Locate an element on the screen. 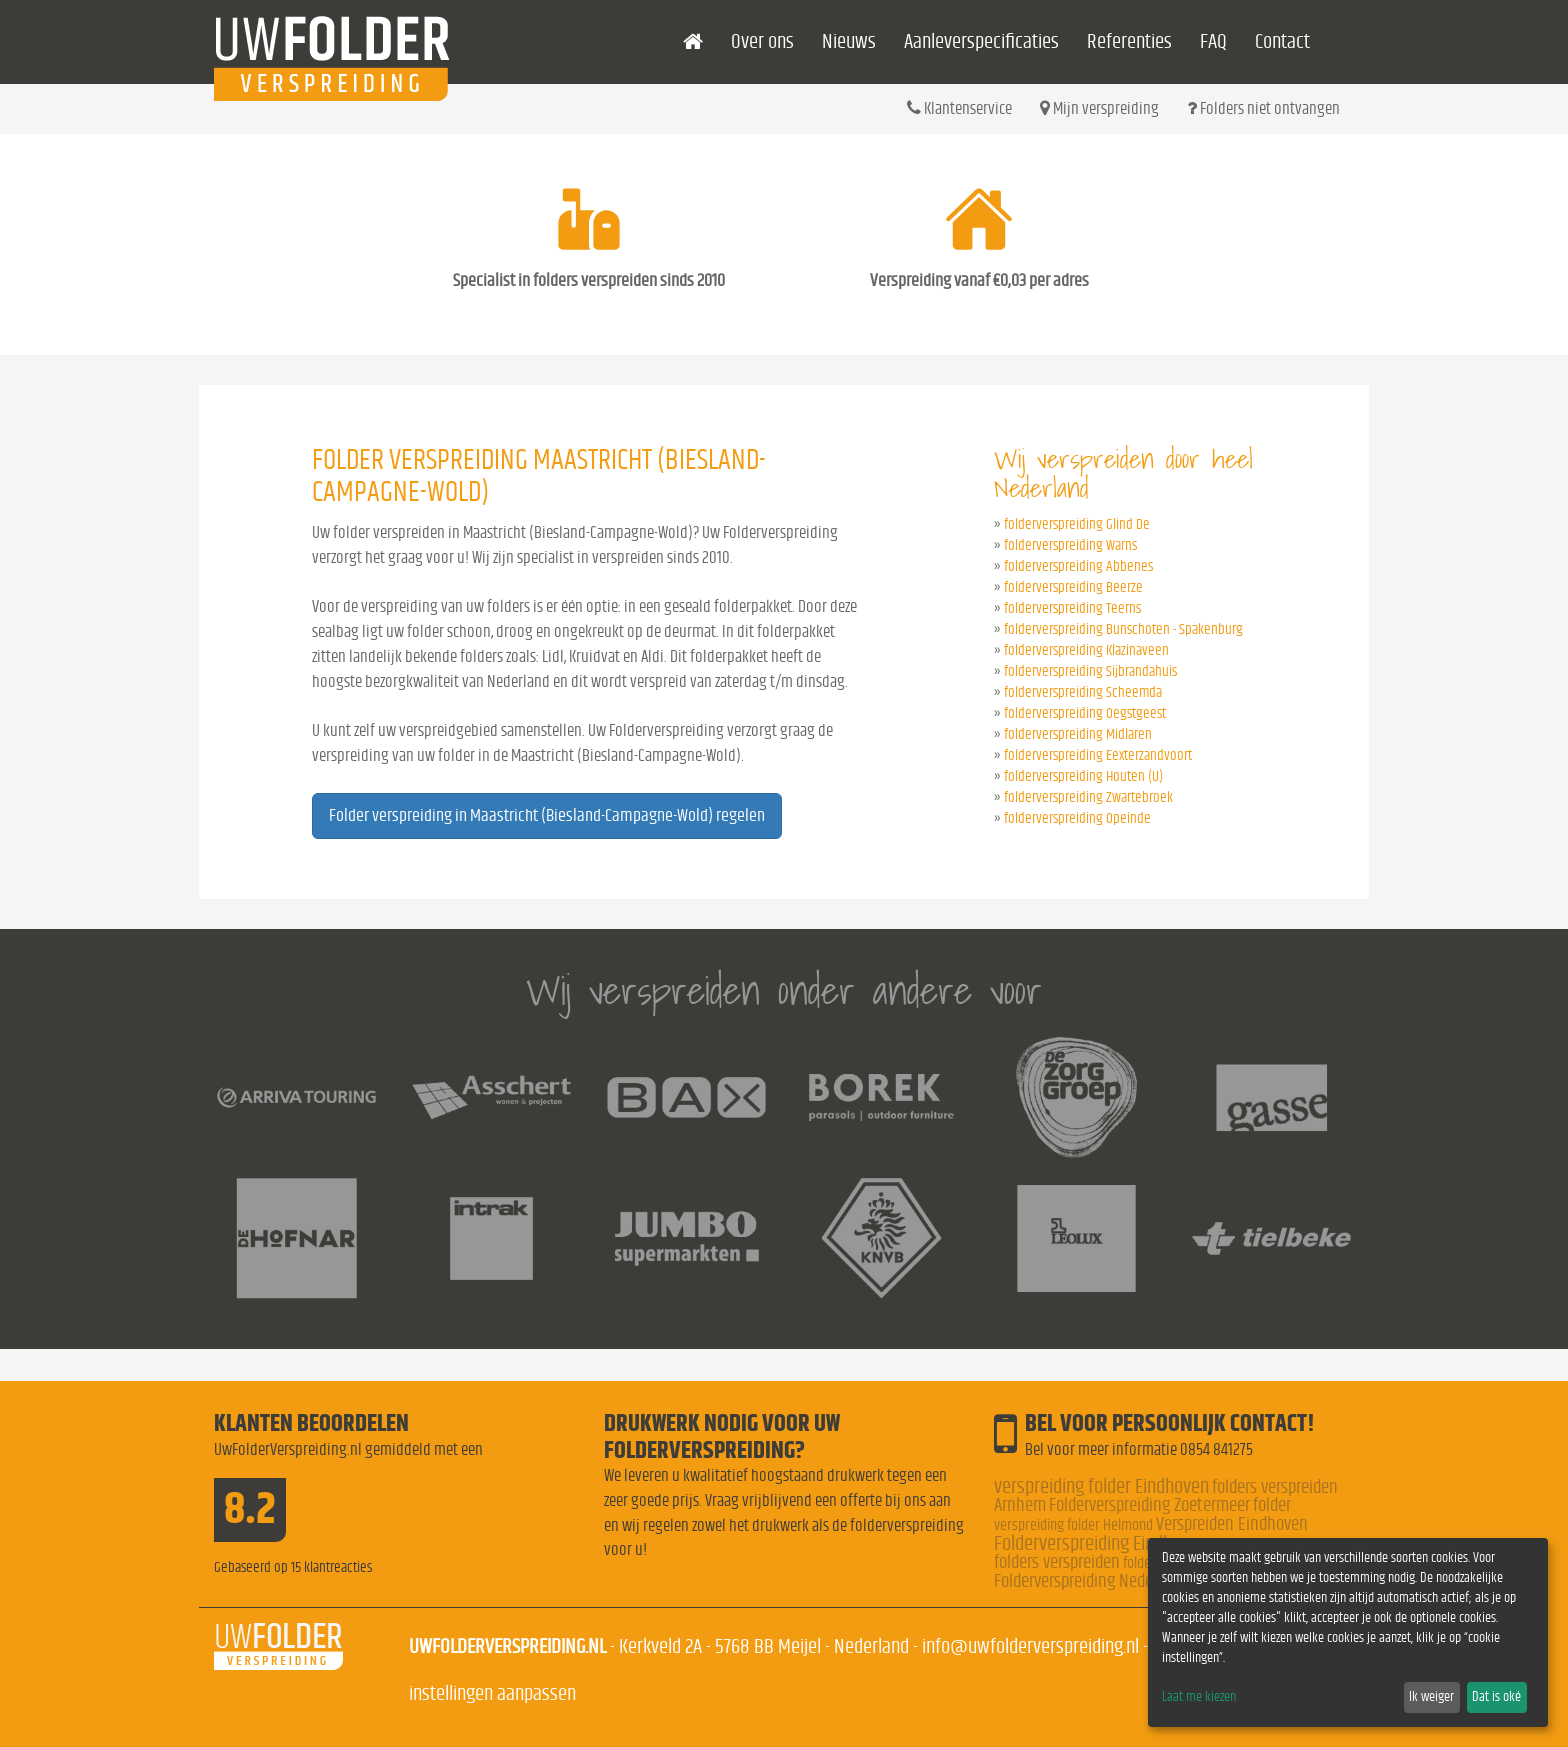 This screenshot has height=1747, width=1568. folderverspreiding Zwartebroek is located at coordinates (1088, 797).